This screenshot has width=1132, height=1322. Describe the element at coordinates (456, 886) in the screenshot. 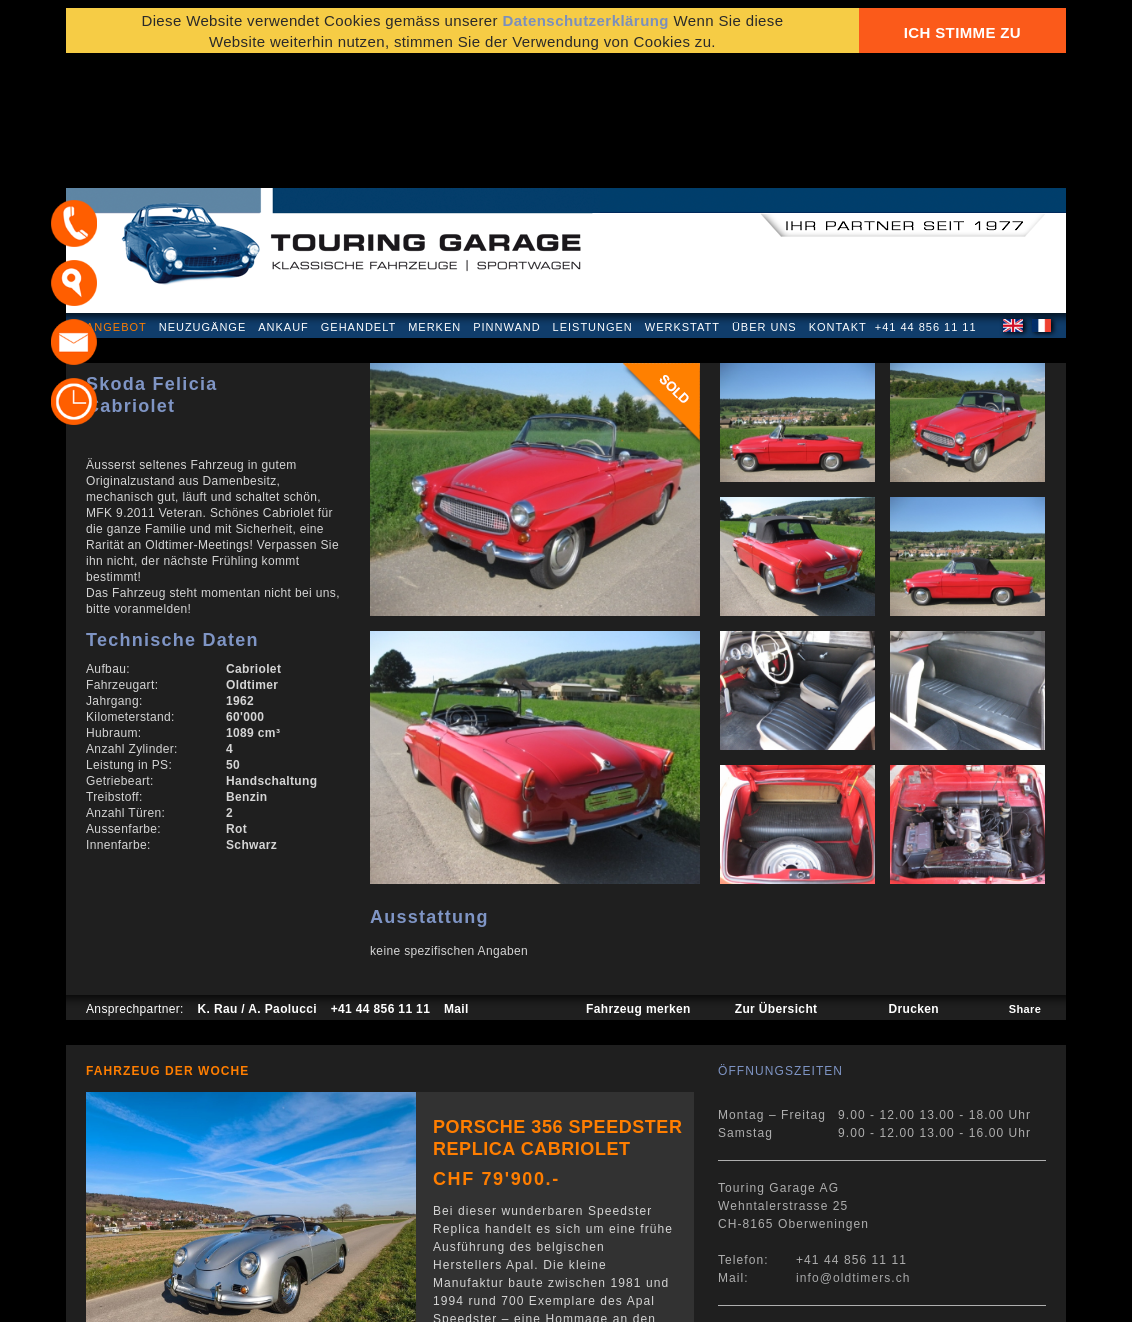

I see `Mail` at that location.